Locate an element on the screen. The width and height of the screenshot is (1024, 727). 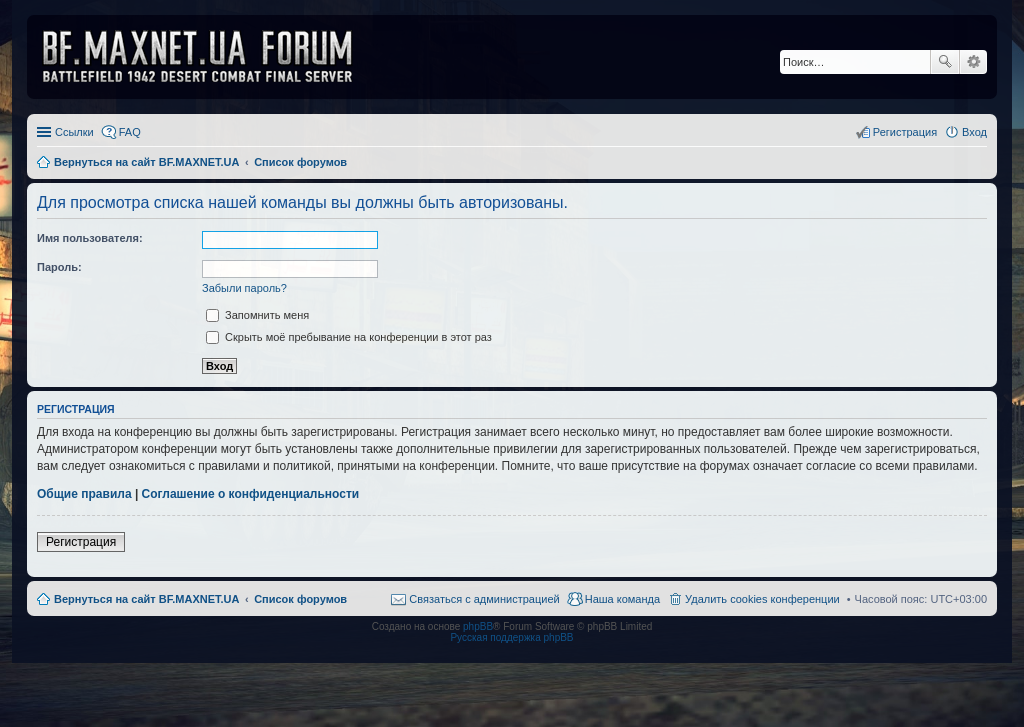
Наша команда [menuitem] is located at coordinates (622, 599).